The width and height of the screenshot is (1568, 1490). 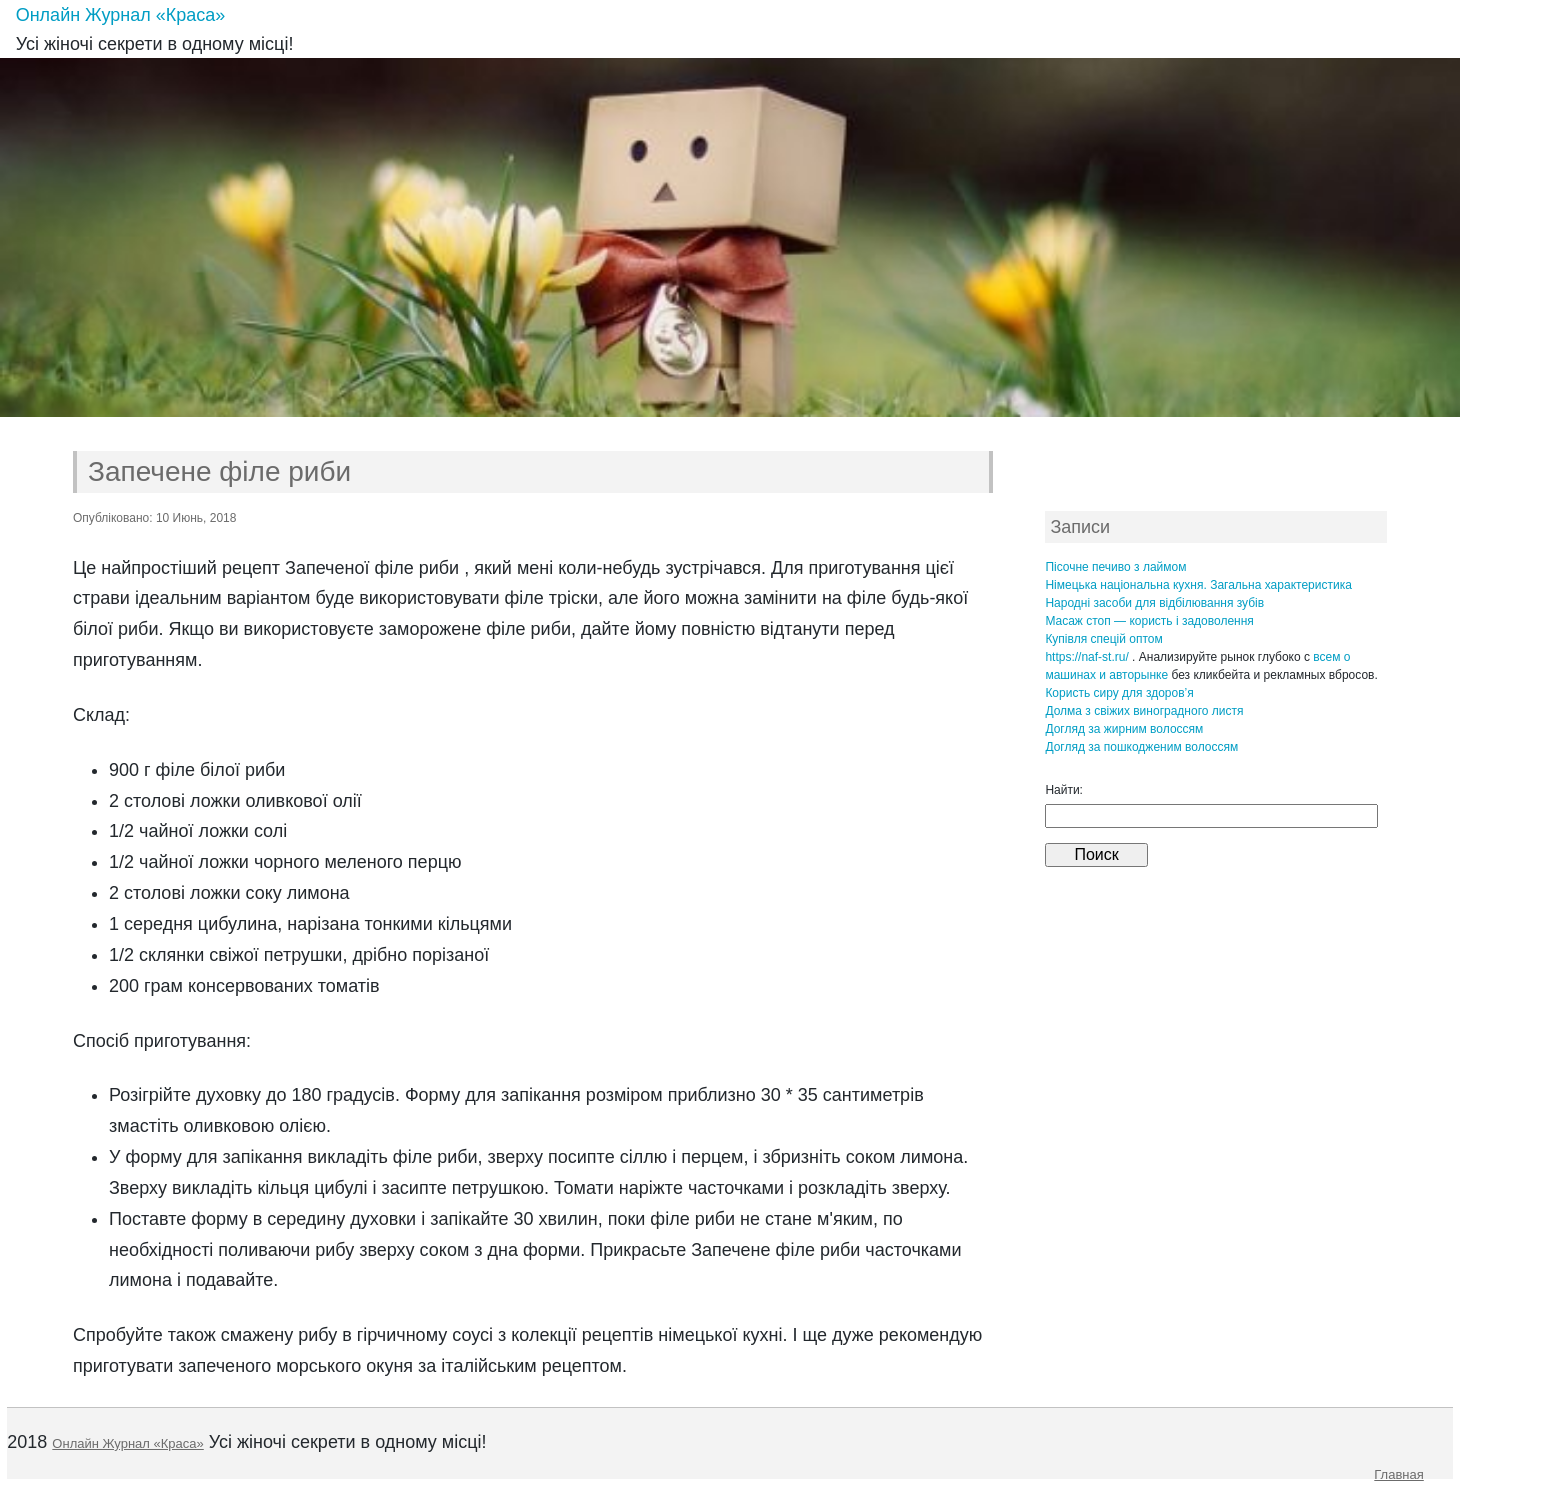 What do you see at coordinates (1064, 790) in the screenshot?
I see `Найти:` at bounding box center [1064, 790].